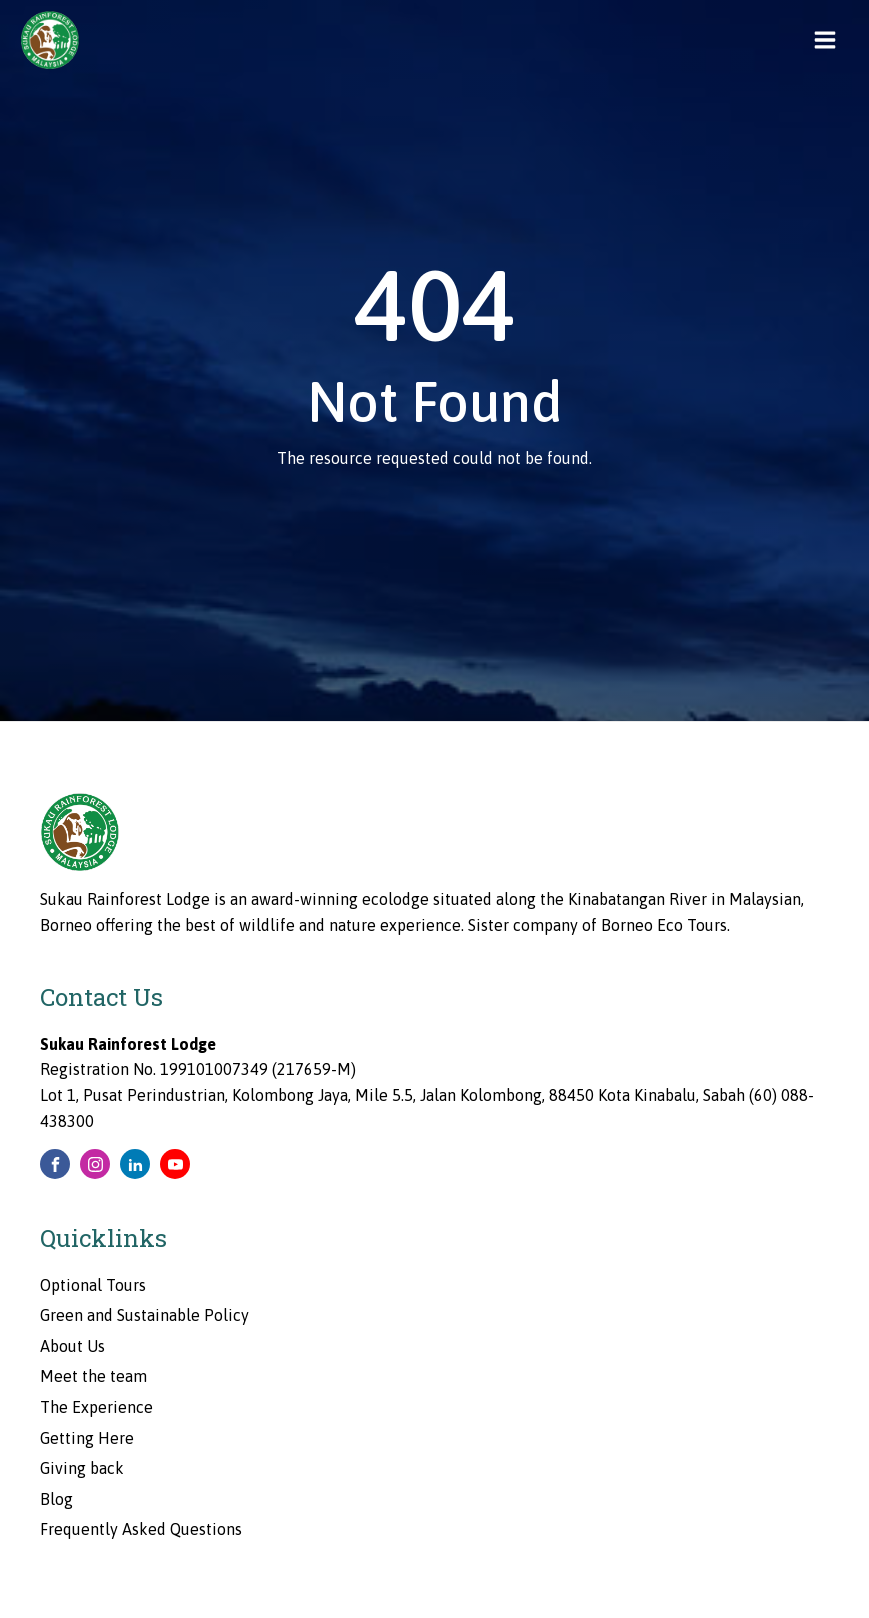 The image size is (869, 1618). Describe the element at coordinates (87, 1438) in the screenshot. I see `Getting Here` at that location.